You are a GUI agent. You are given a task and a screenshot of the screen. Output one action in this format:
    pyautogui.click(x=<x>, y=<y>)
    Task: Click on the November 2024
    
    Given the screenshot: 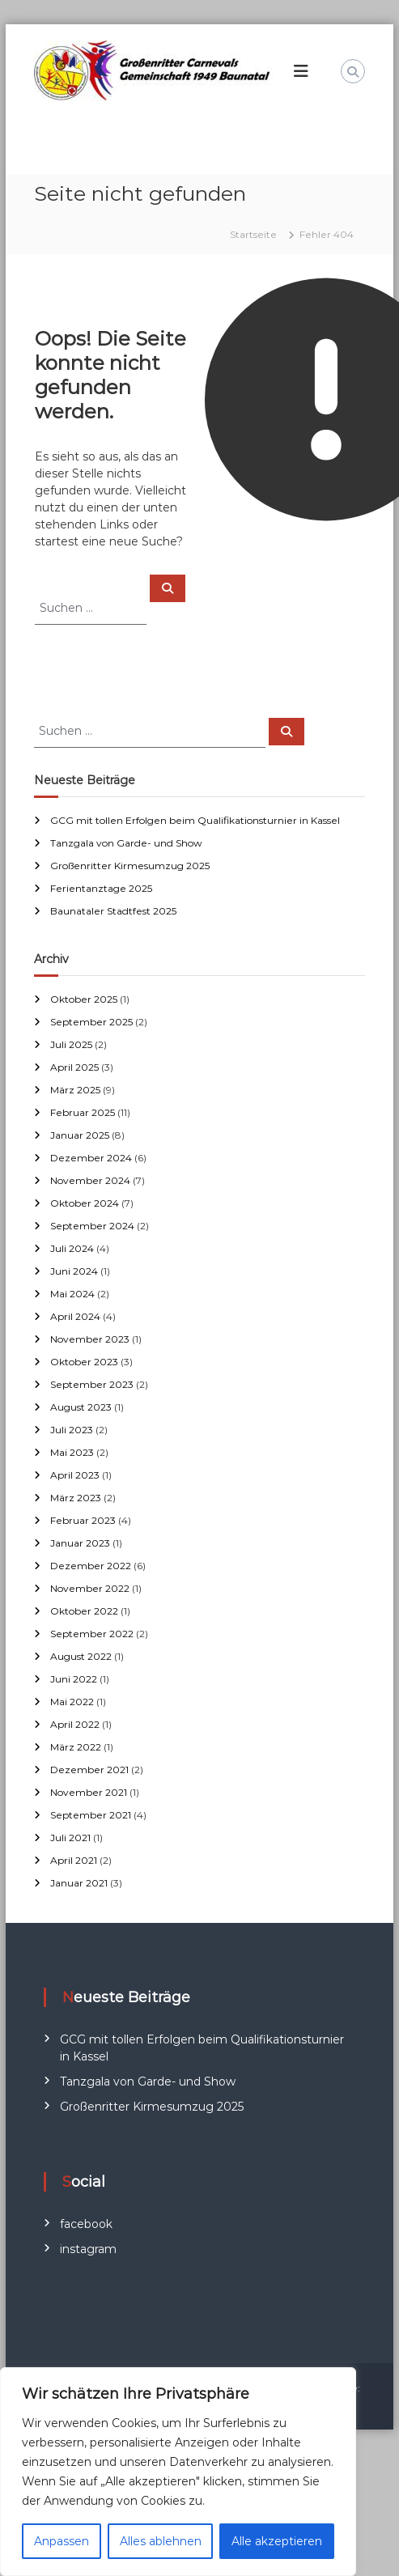 What is the action you would take?
    pyautogui.click(x=90, y=1180)
    